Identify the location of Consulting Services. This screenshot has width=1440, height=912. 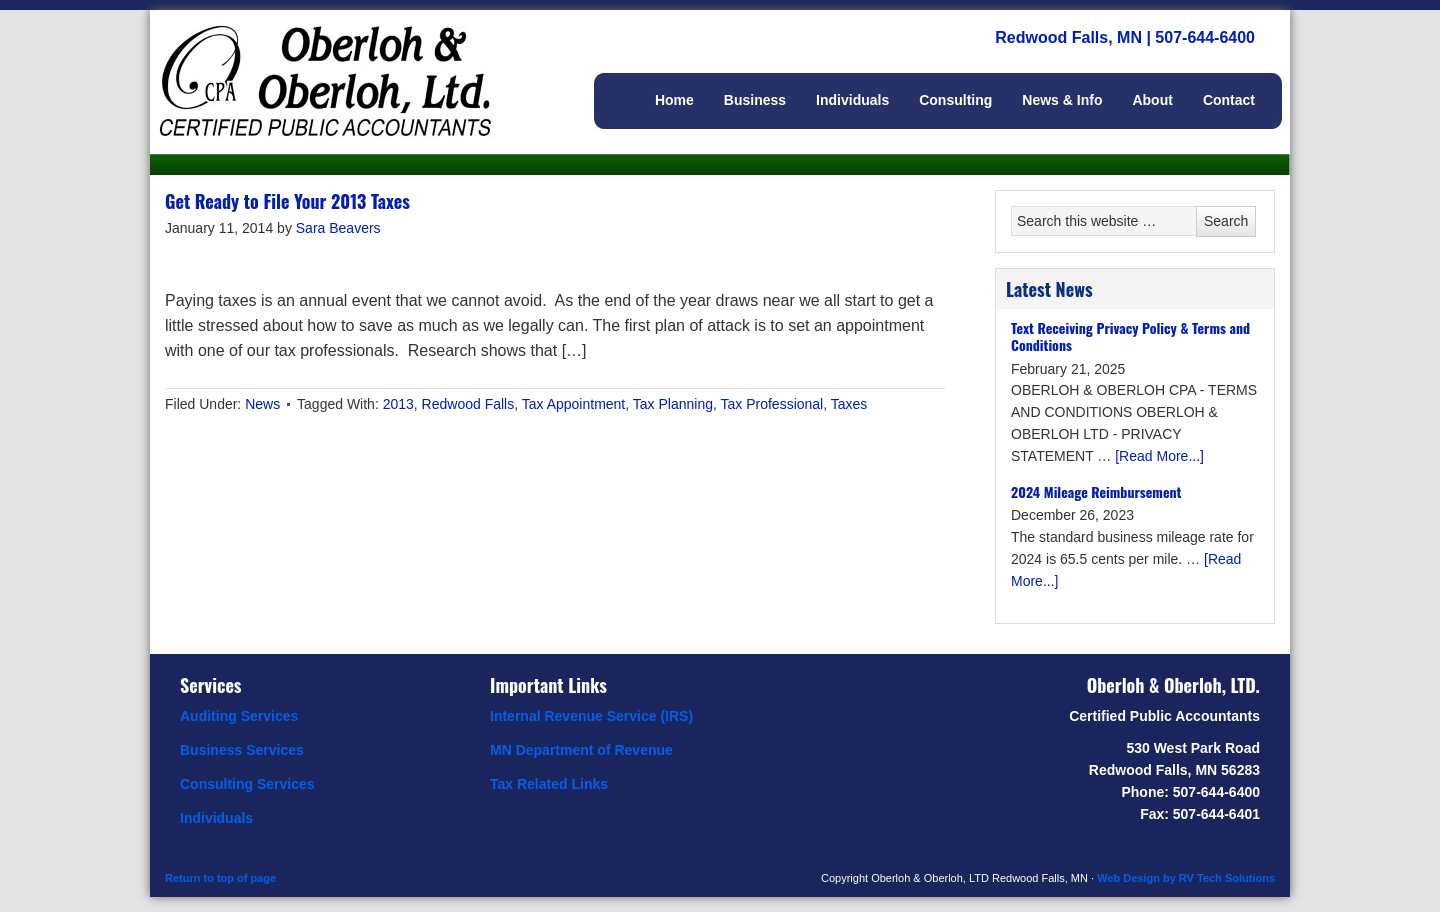
(247, 784).